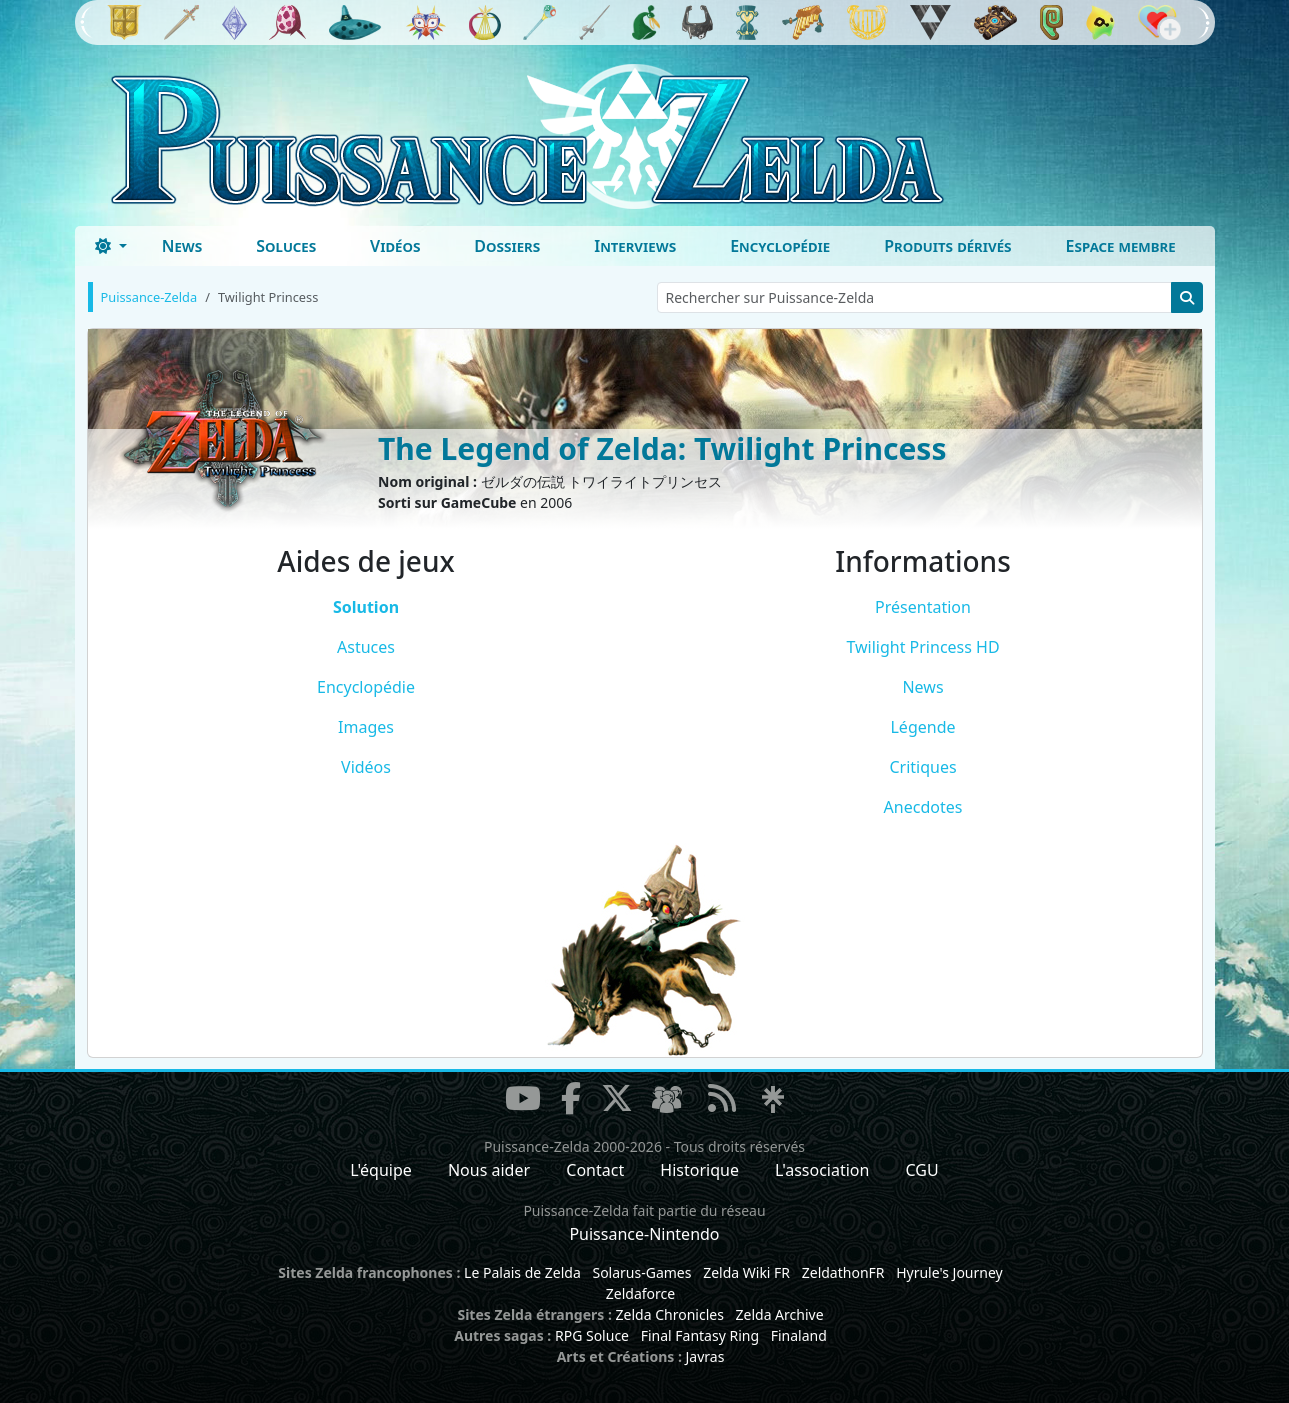 The width and height of the screenshot is (1289, 1403). I want to click on Puissance-Nintendo, so click(644, 1234).